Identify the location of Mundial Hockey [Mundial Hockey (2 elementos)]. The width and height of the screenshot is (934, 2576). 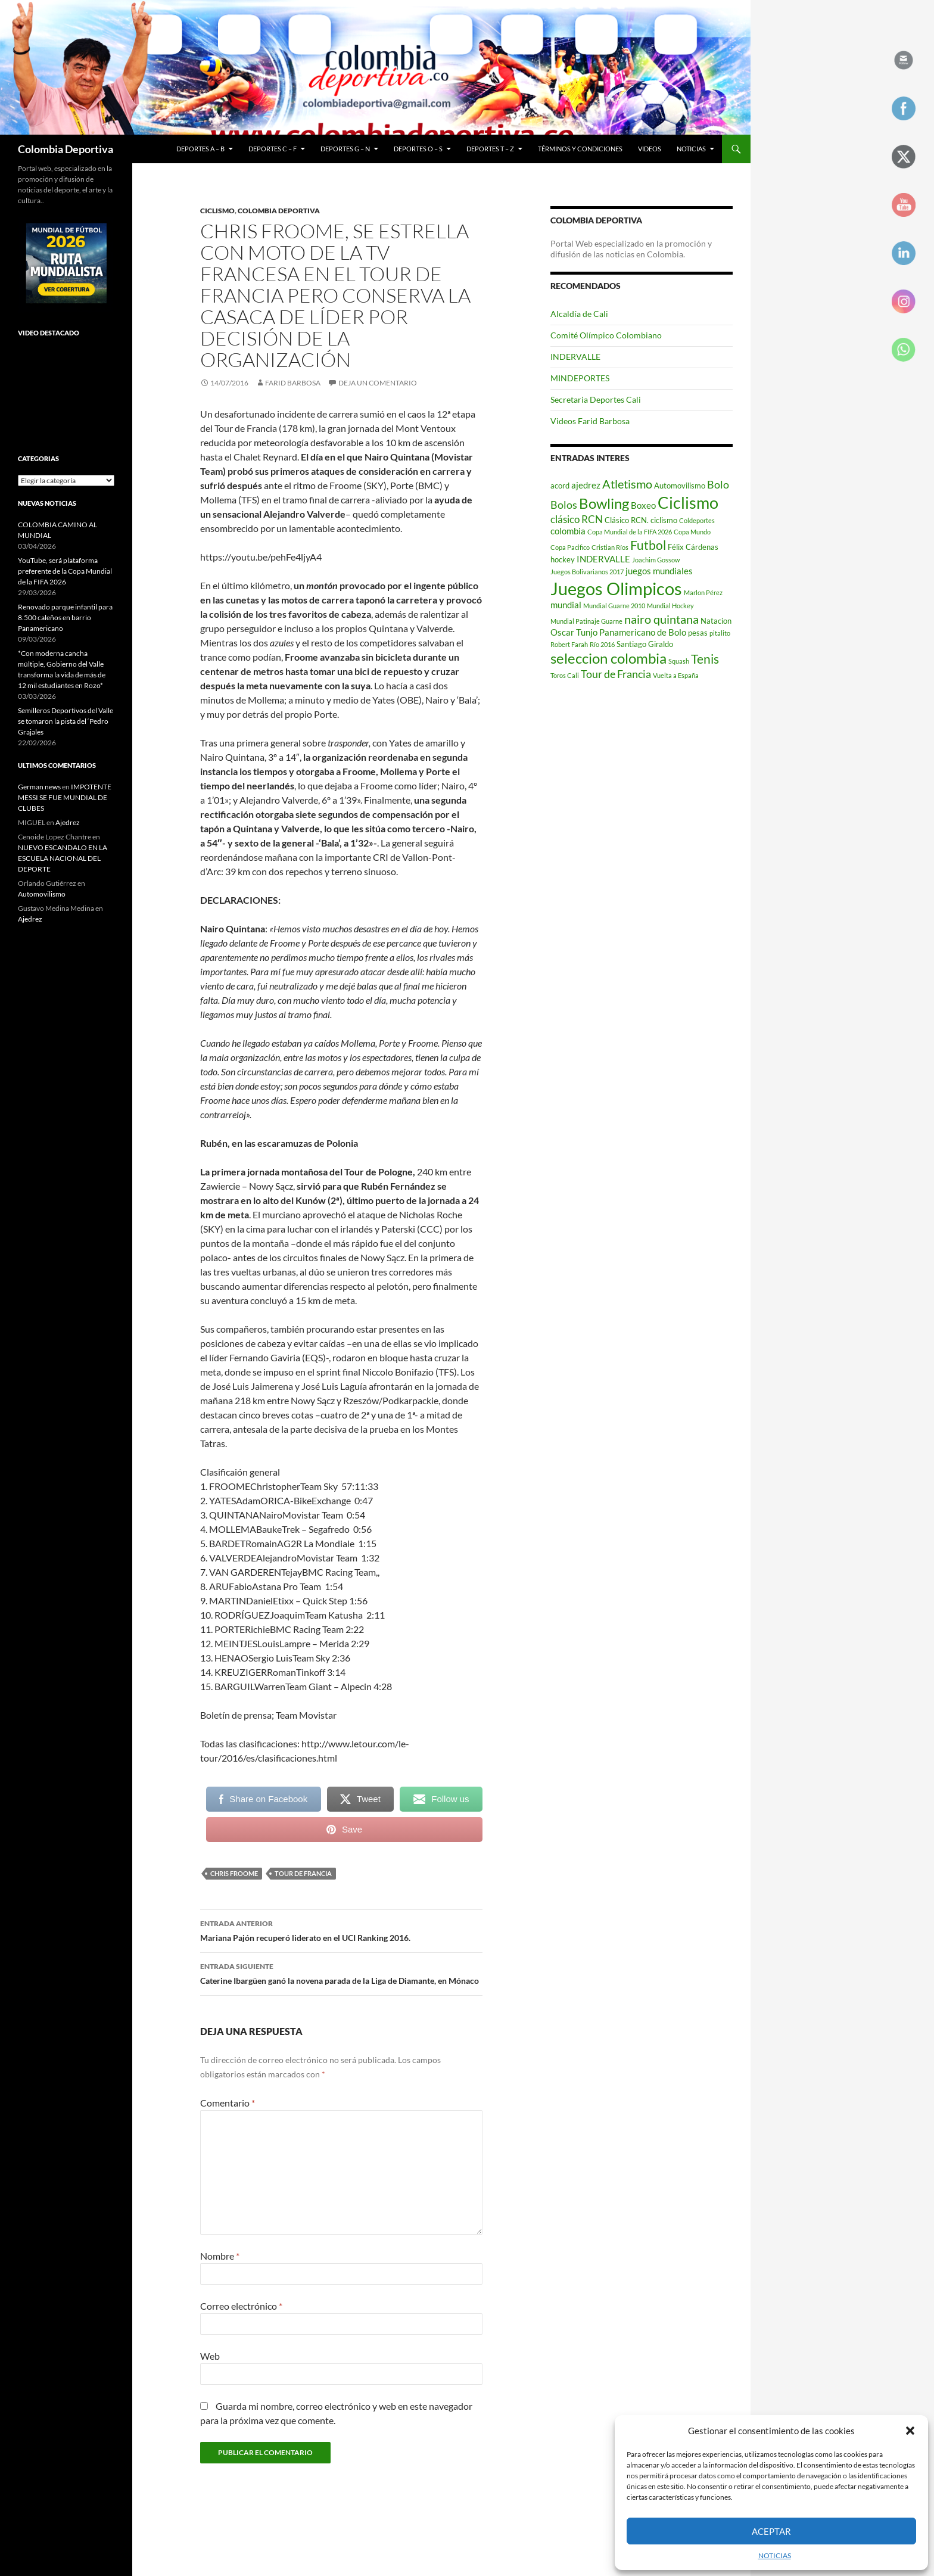
(670, 605).